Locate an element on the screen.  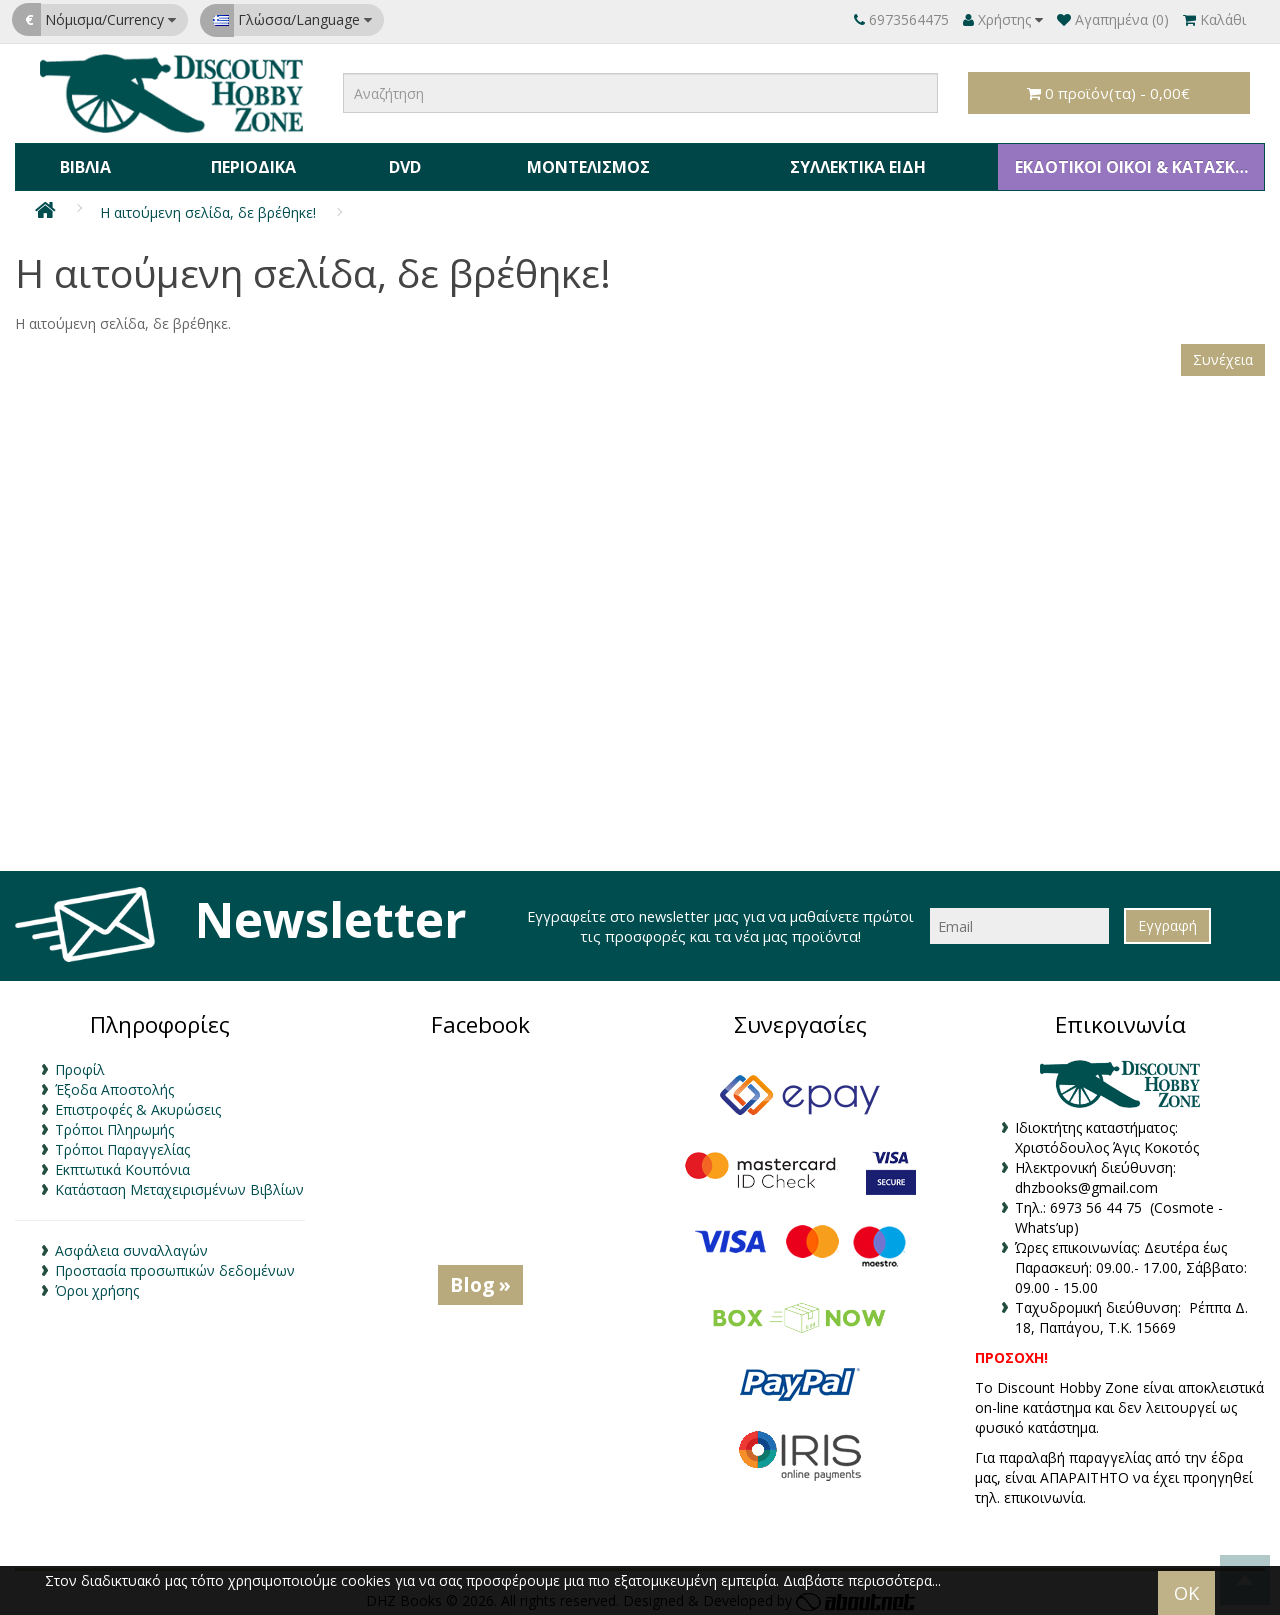
Κατάσταση Μεταχειρισμένων Βιβλίων is located at coordinates (179, 1183).